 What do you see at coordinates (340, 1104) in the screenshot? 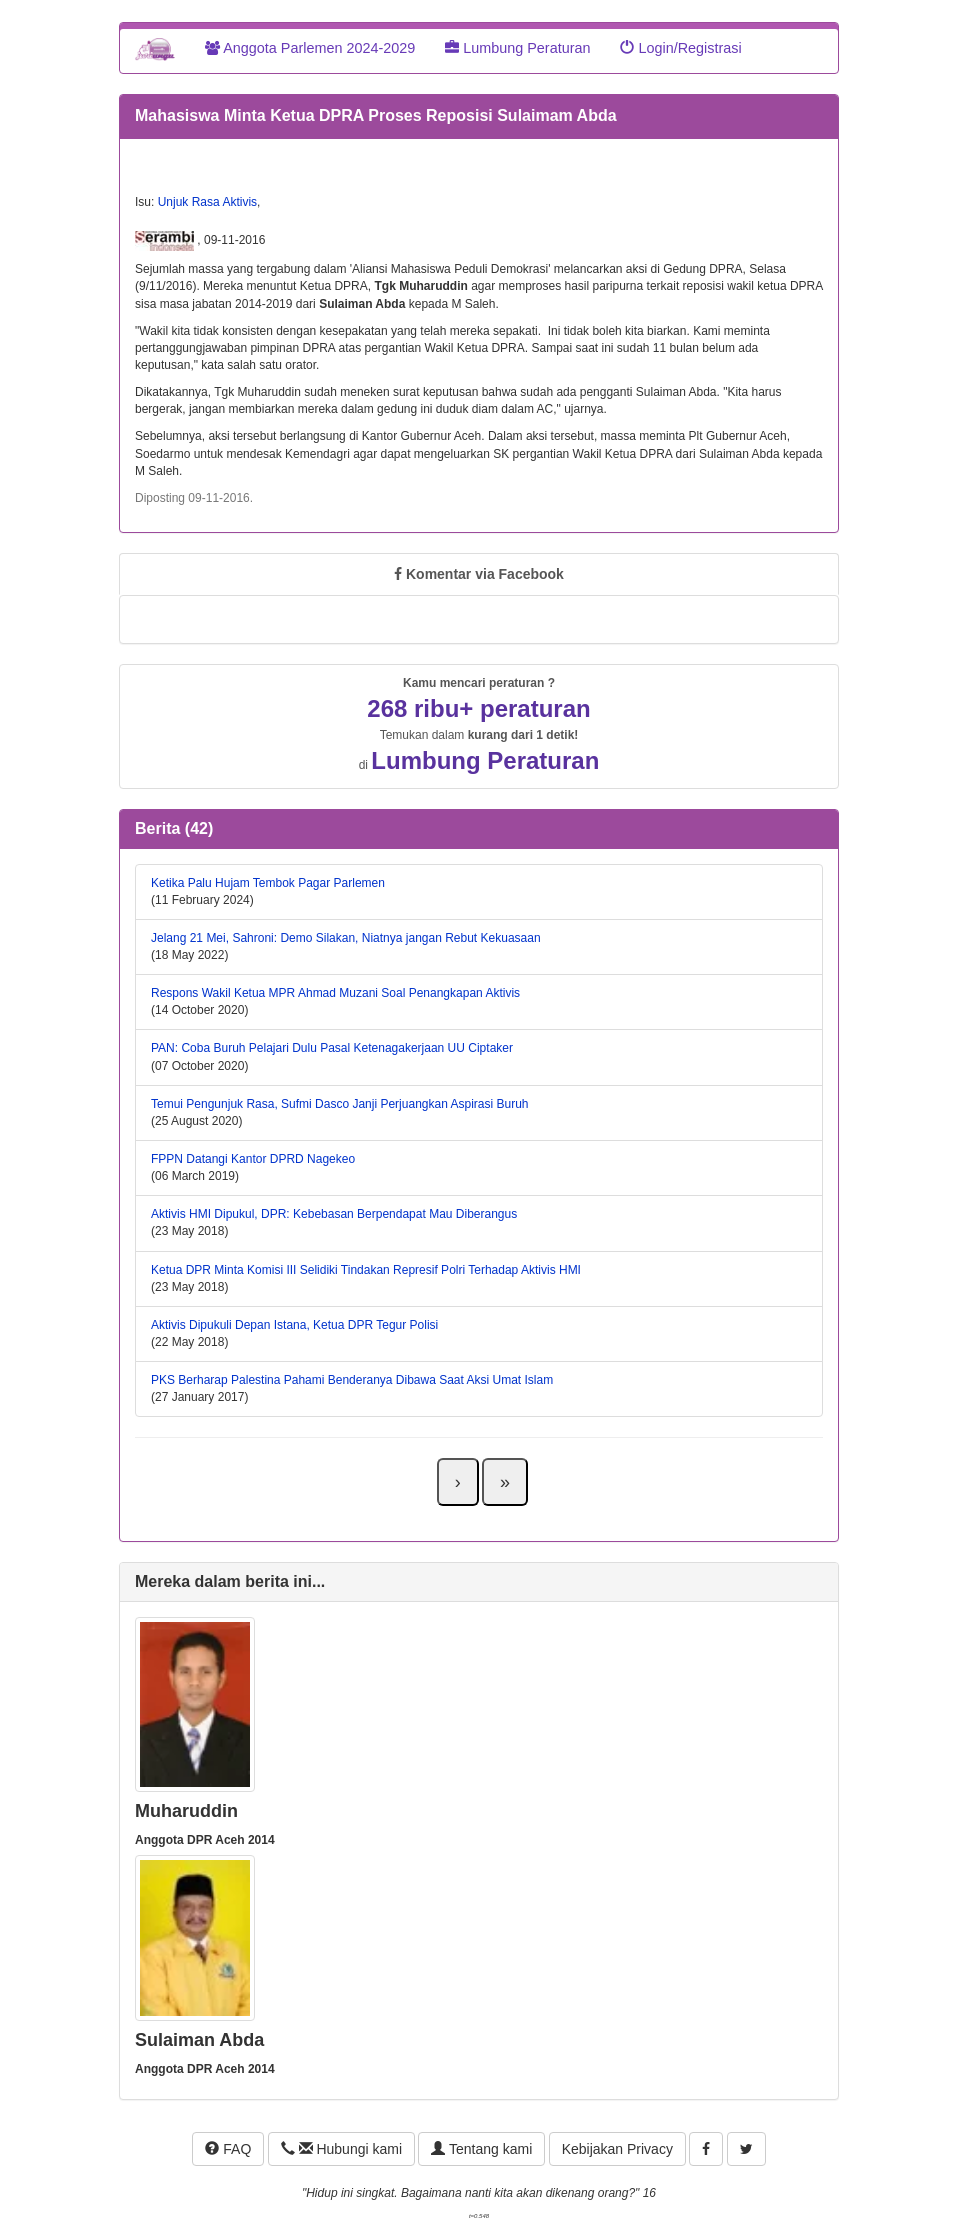
I see `Temui Pengunjuk Rasa, Sufmi Dasco Janji Perjuangkan Aspirasi Buruh` at bounding box center [340, 1104].